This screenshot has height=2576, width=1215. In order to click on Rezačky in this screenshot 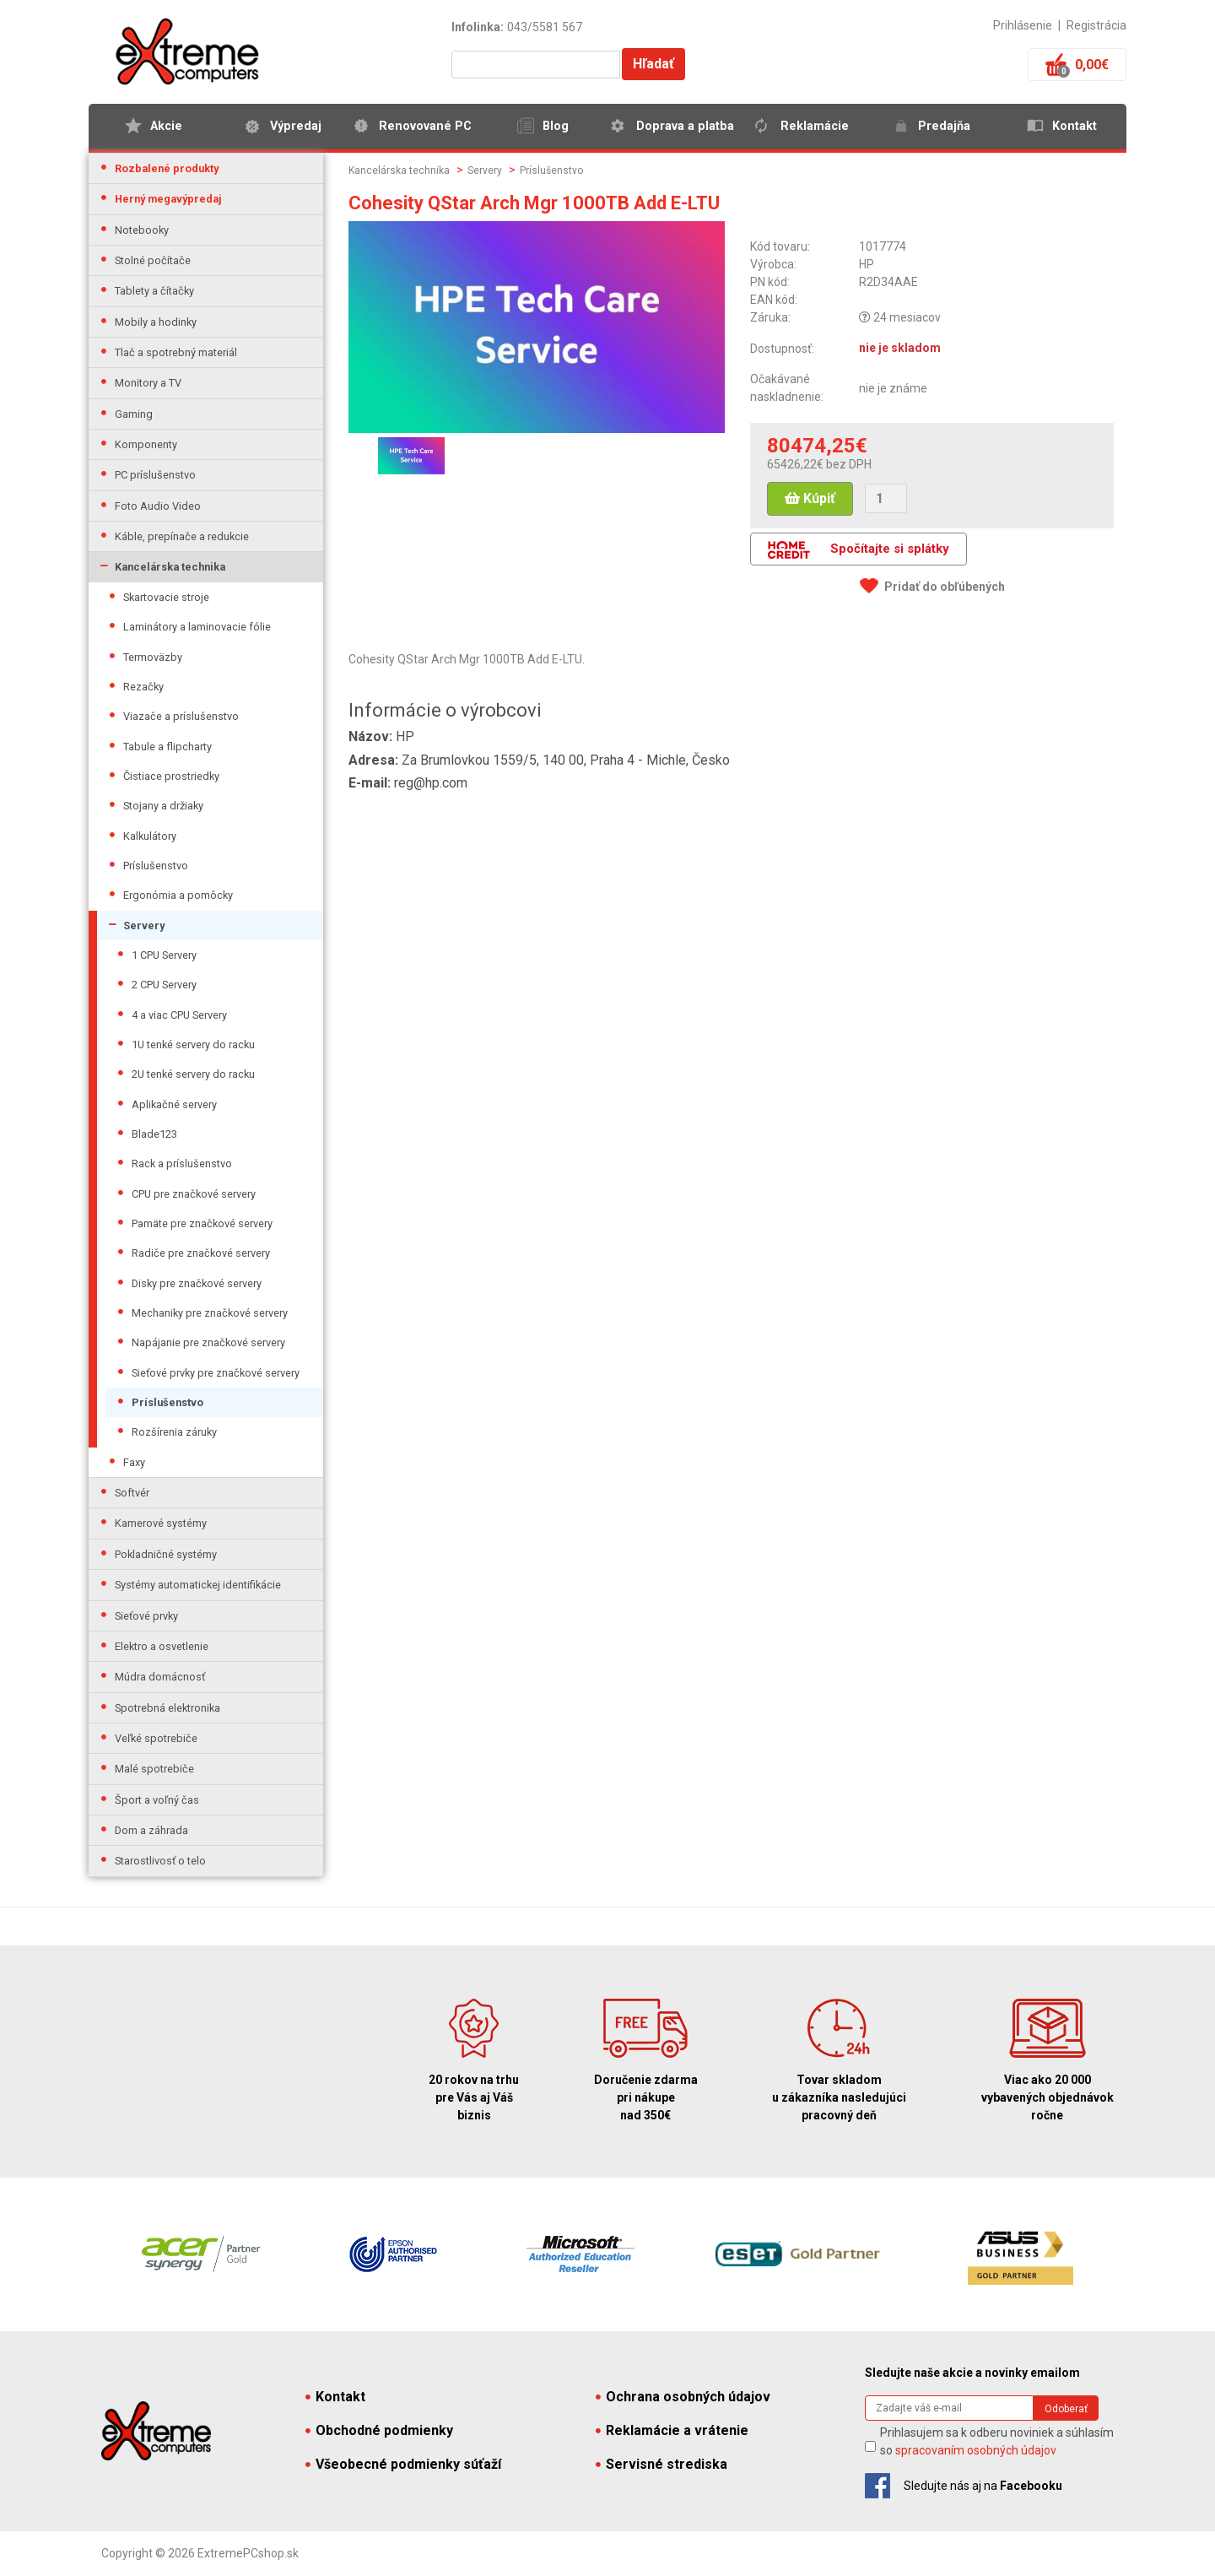, I will do `click(143, 686)`.